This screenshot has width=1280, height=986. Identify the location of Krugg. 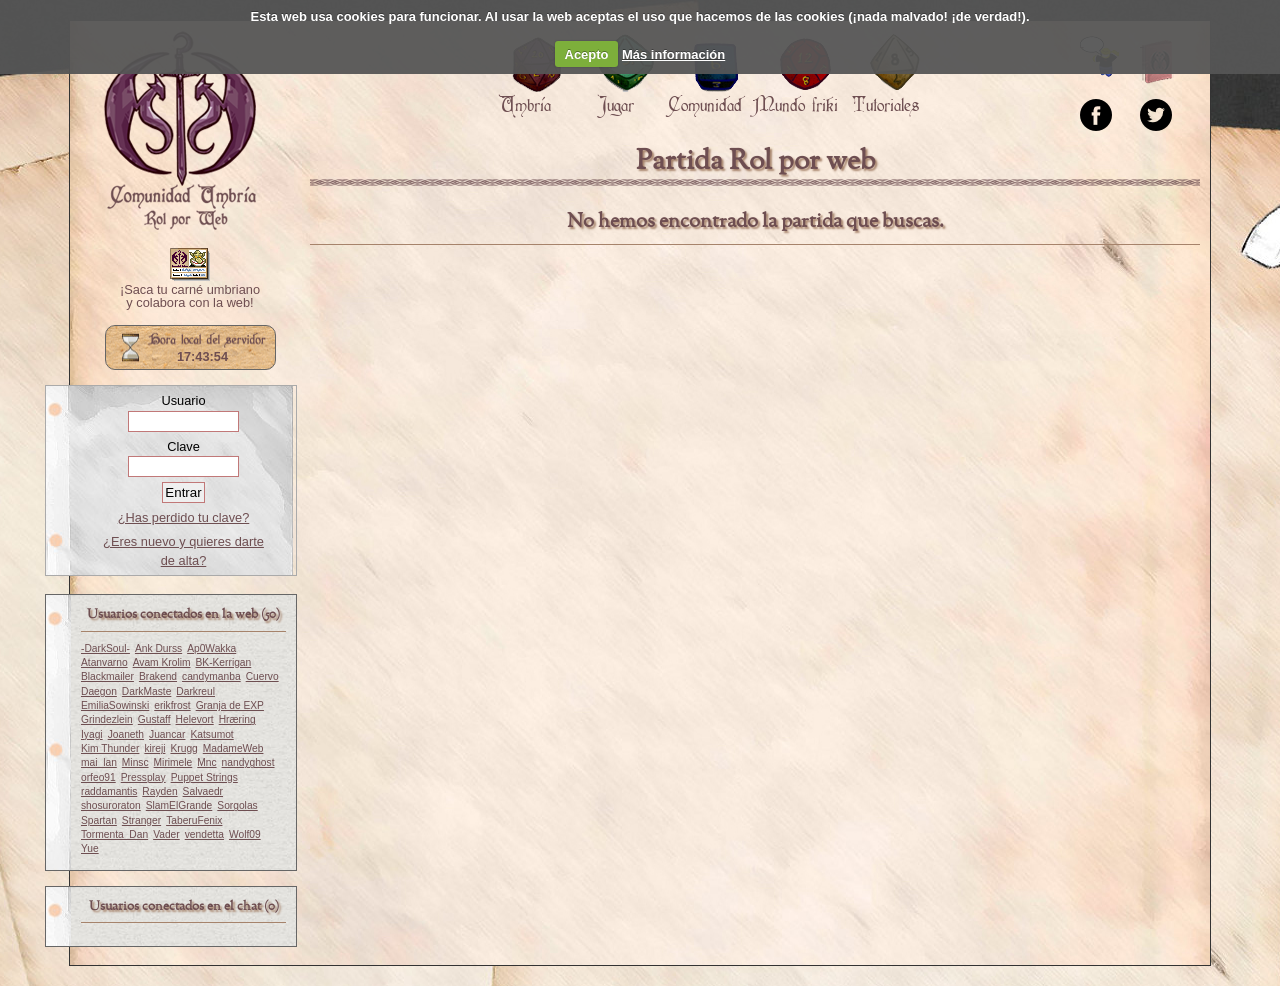
(183, 748).